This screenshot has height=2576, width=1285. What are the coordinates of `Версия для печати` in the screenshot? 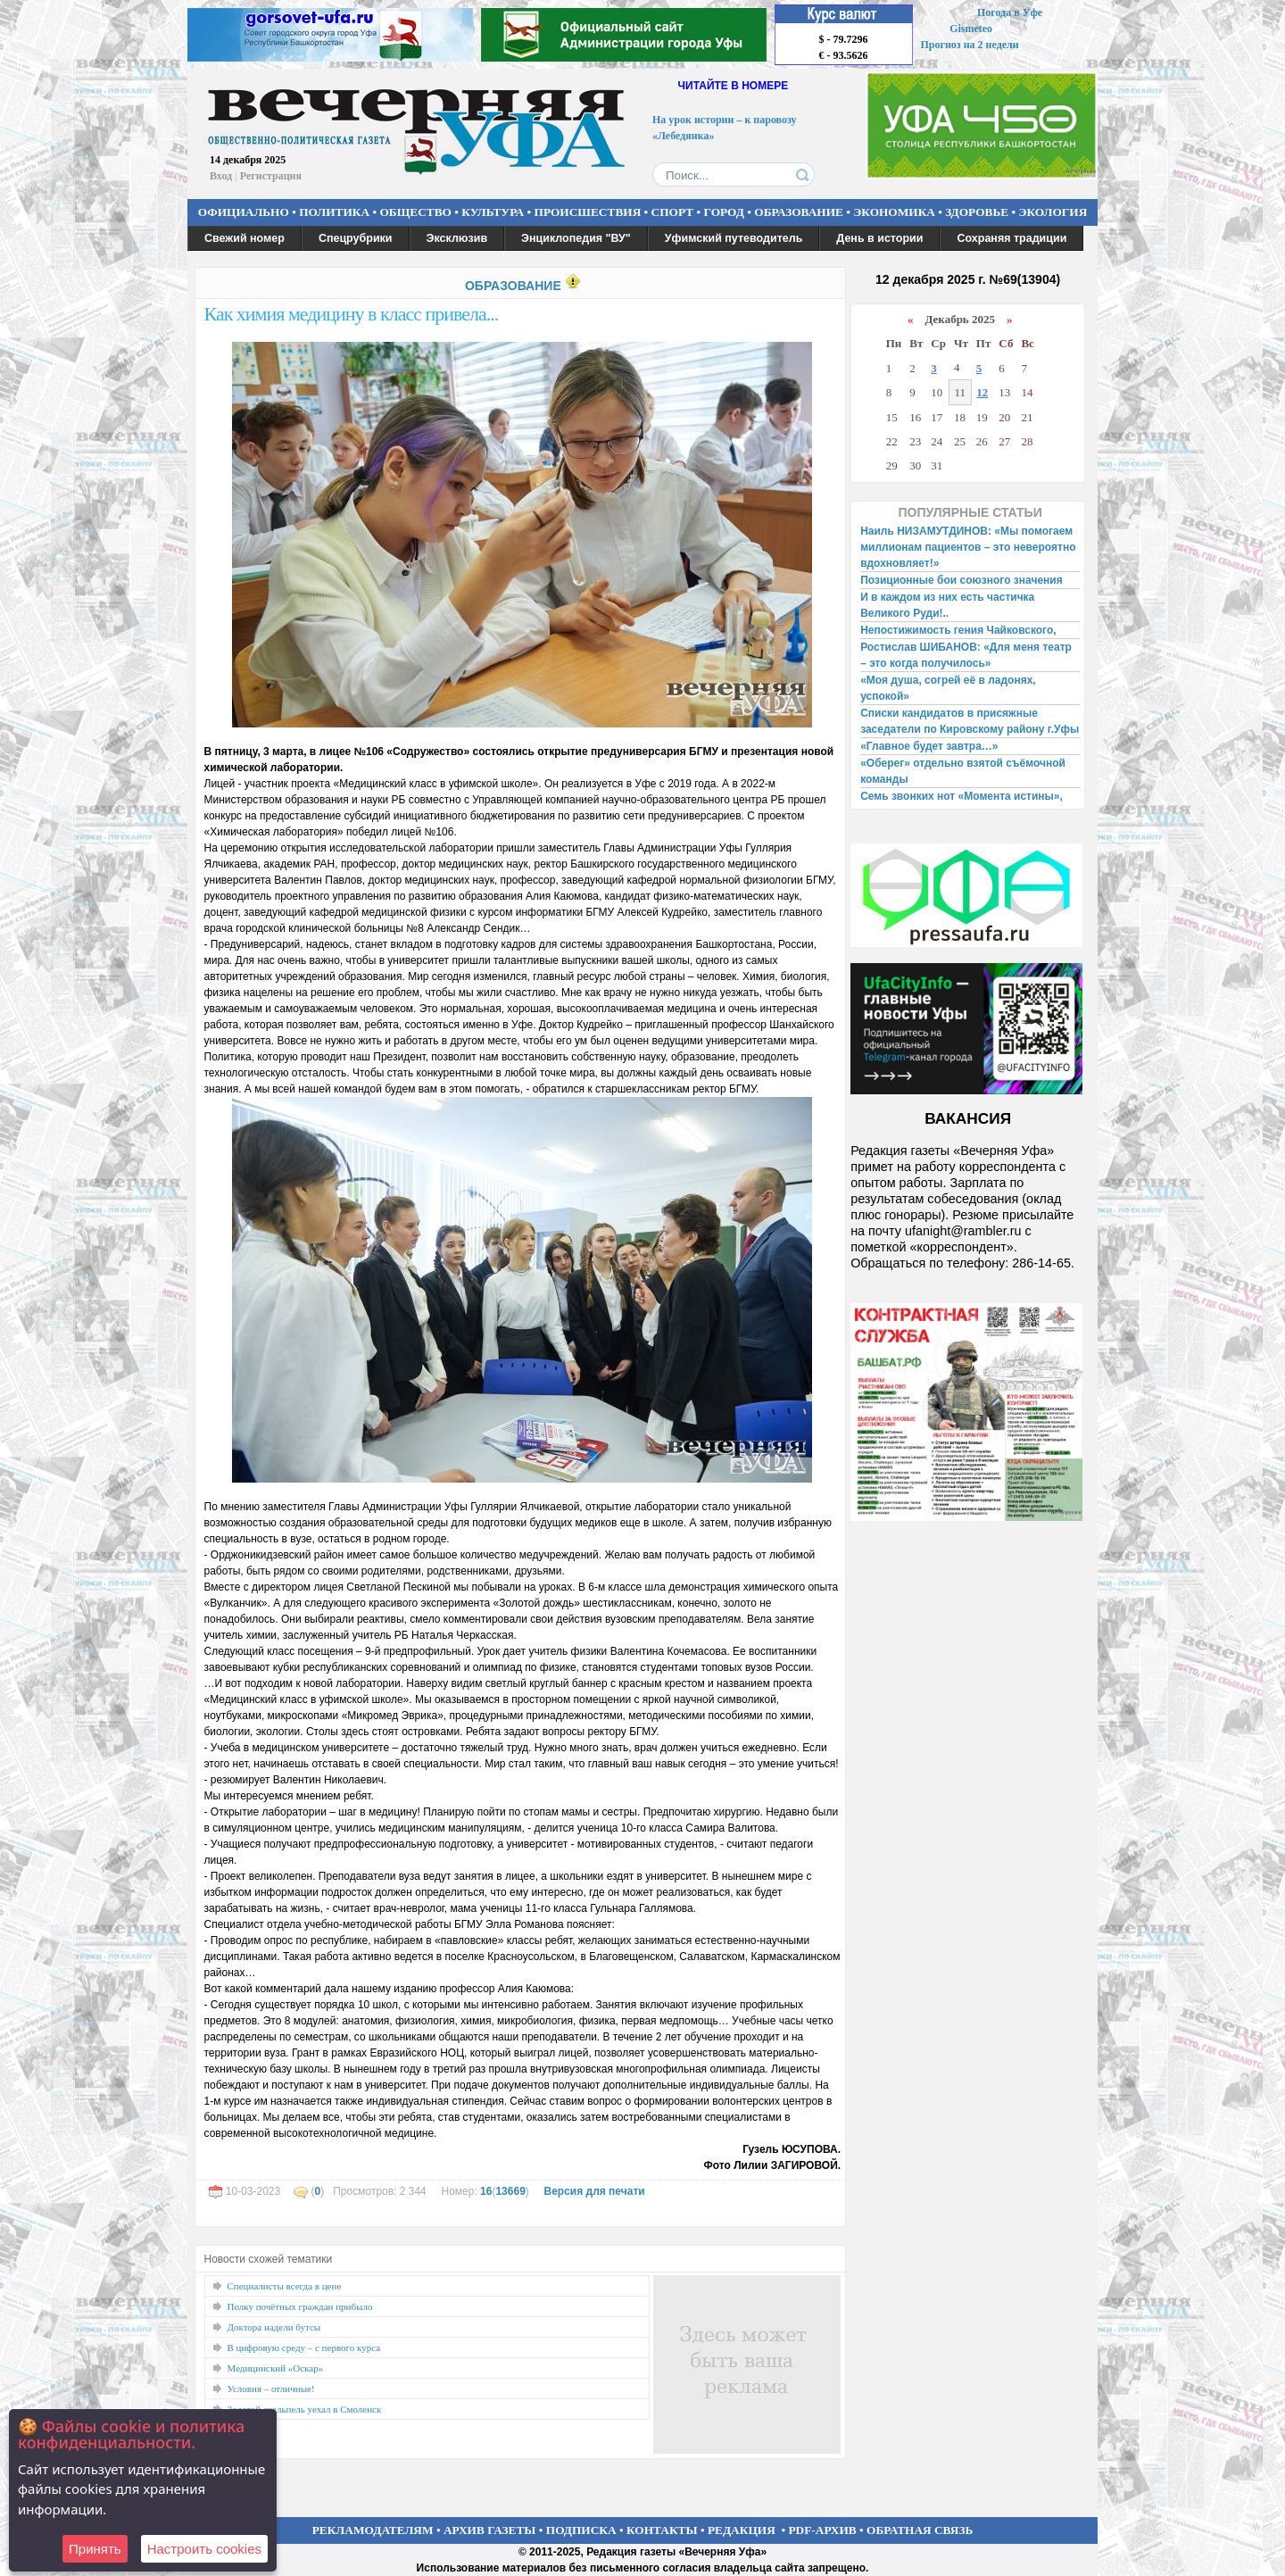 It's located at (593, 2191).